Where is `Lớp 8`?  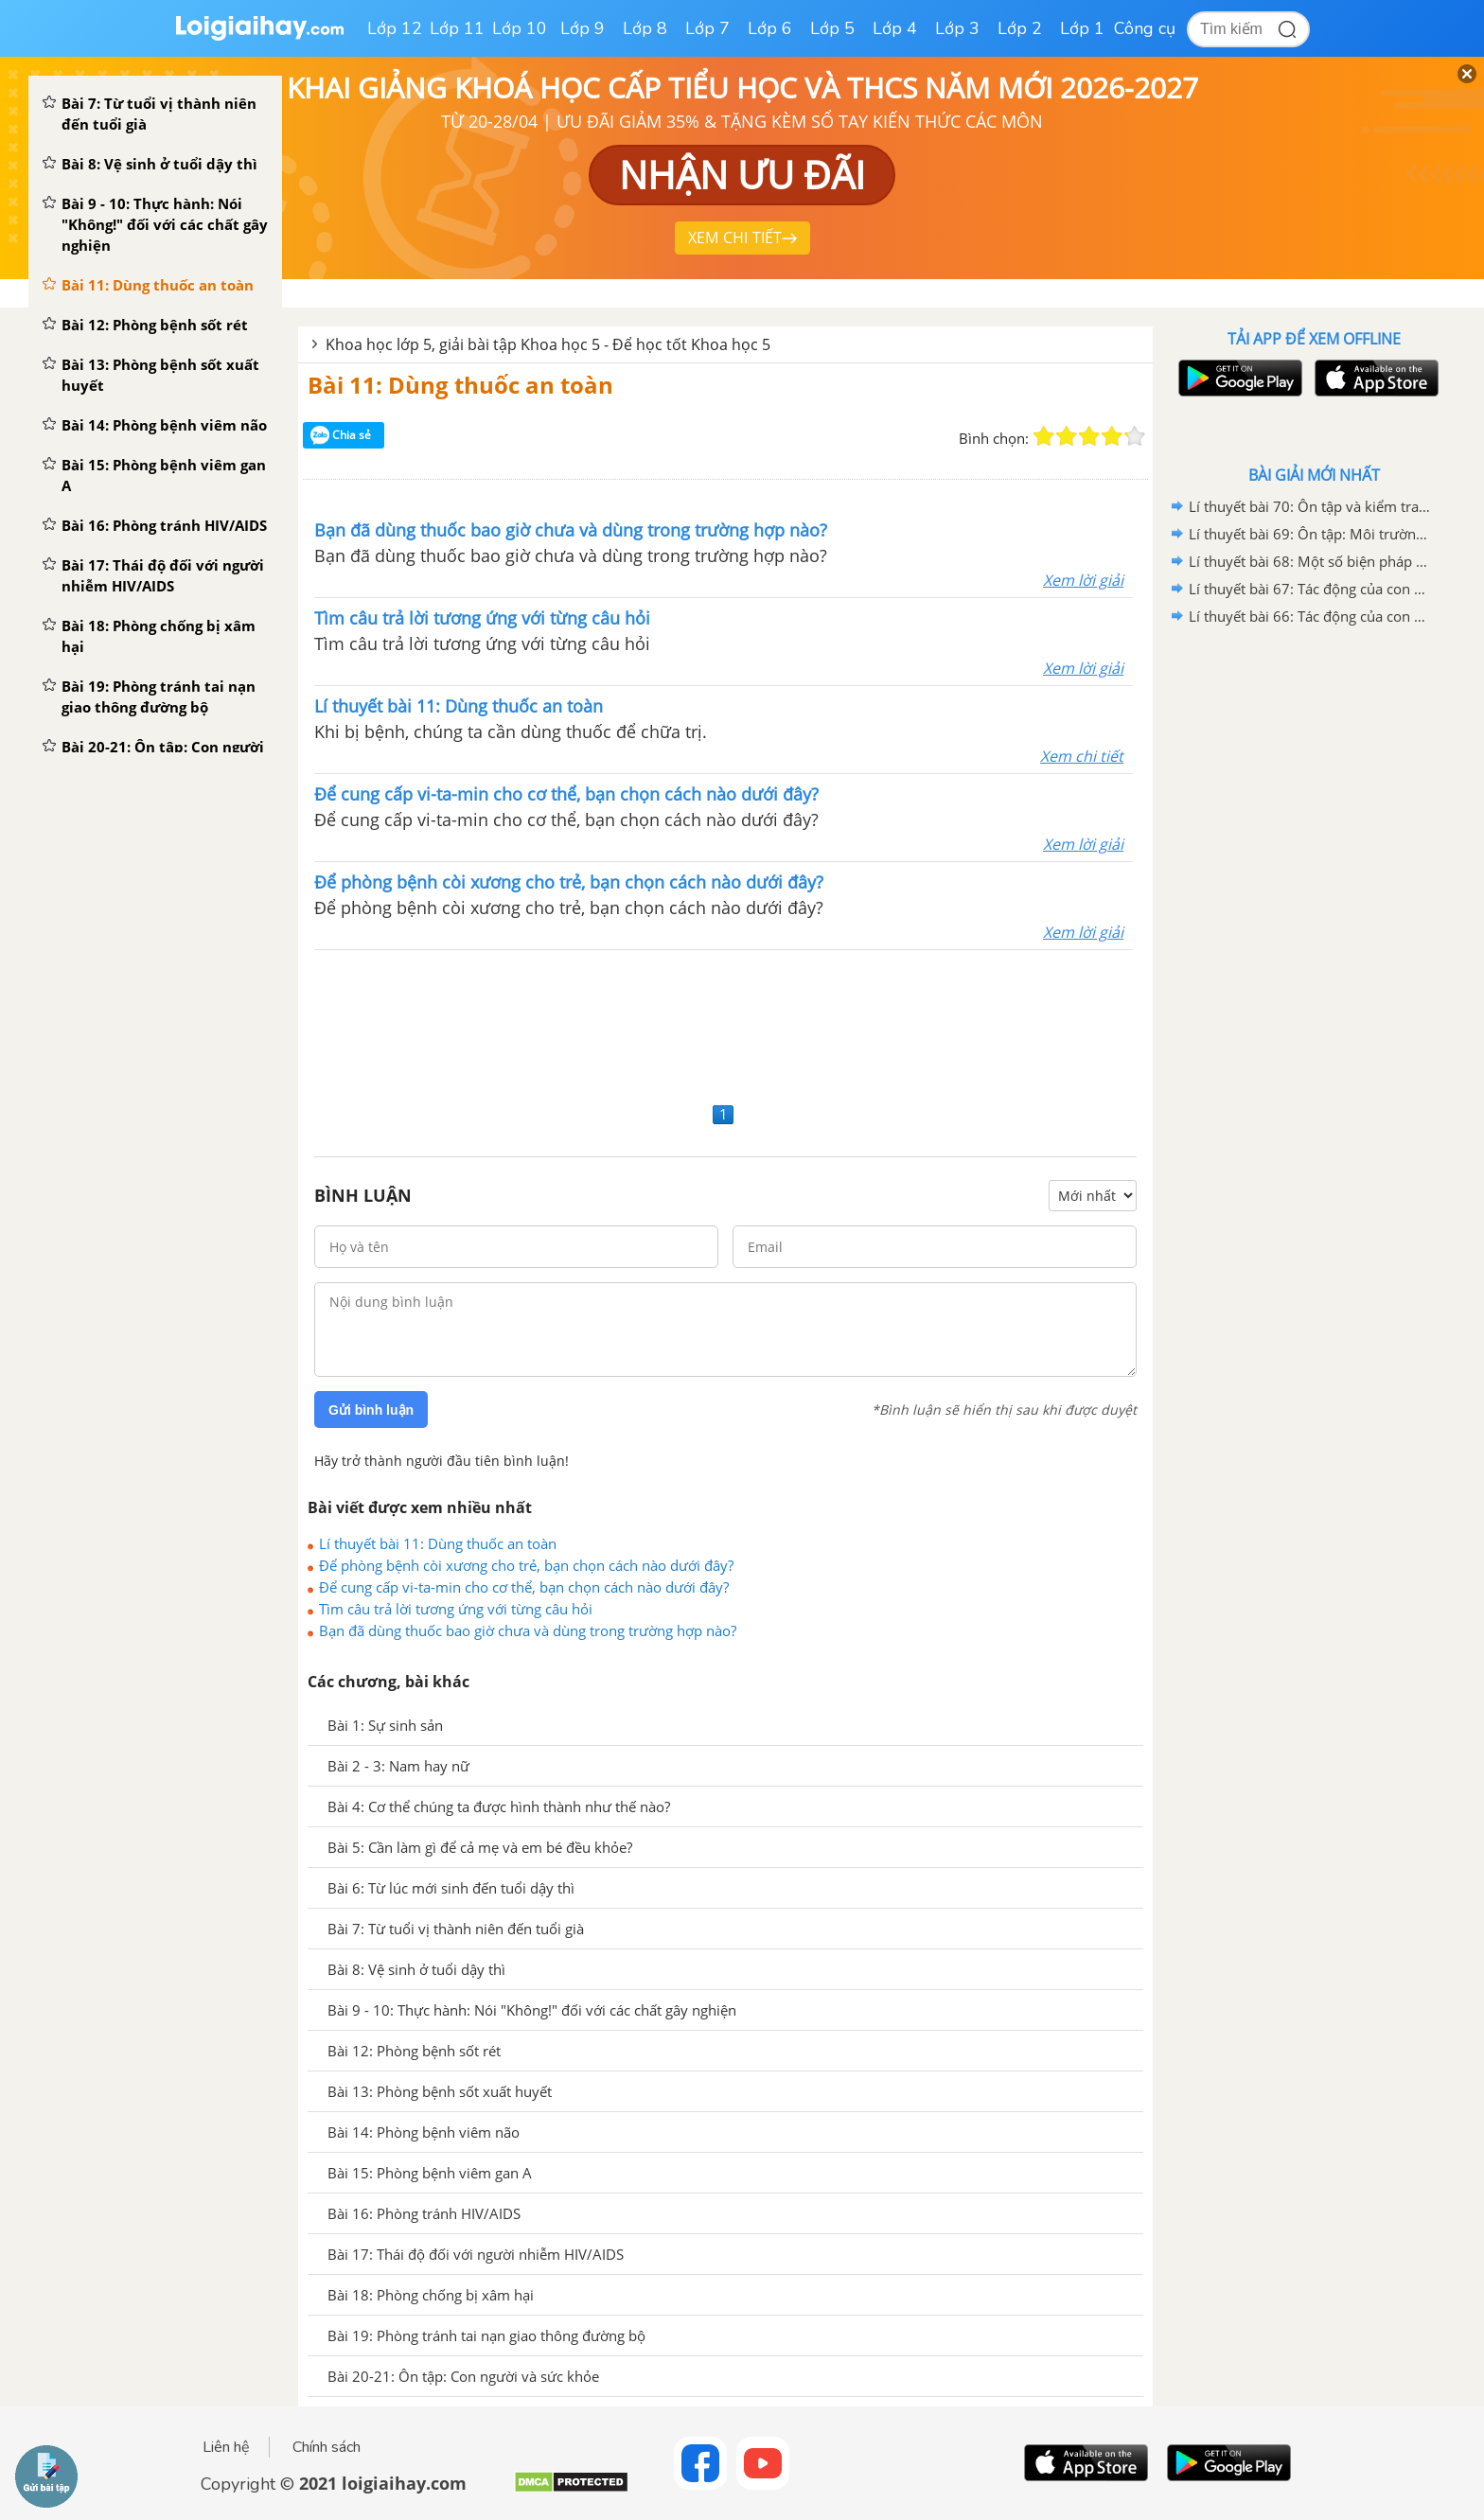 Lớp 8 is located at coordinates (645, 28).